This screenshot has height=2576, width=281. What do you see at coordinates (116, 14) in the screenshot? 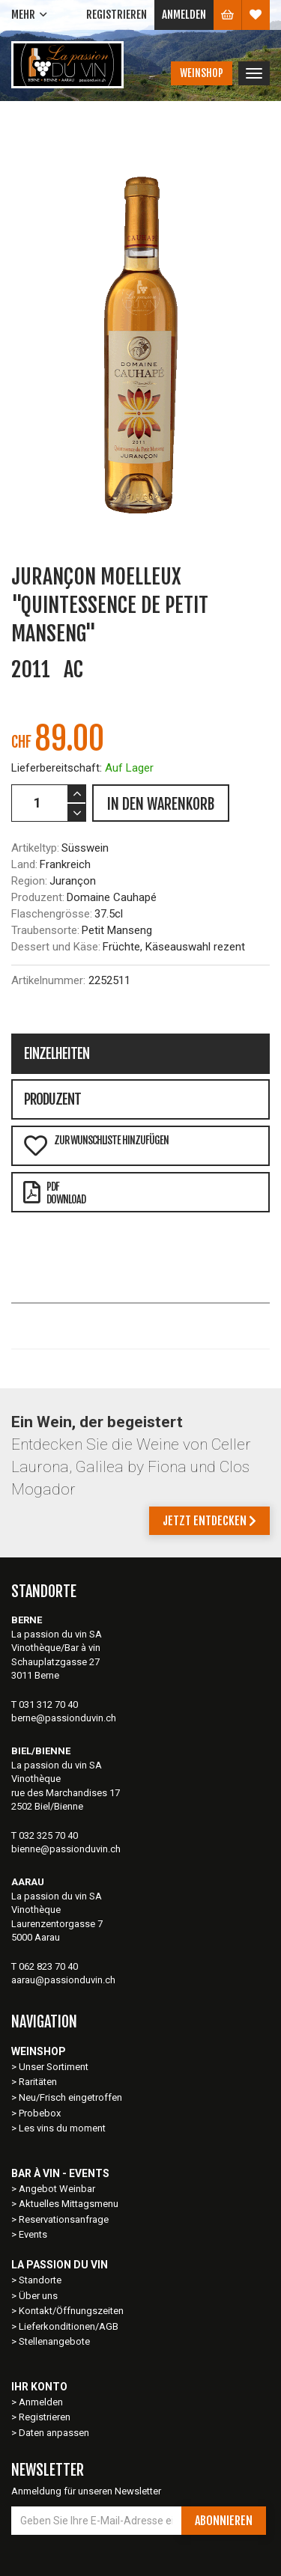
I see `Registrieren` at bounding box center [116, 14].